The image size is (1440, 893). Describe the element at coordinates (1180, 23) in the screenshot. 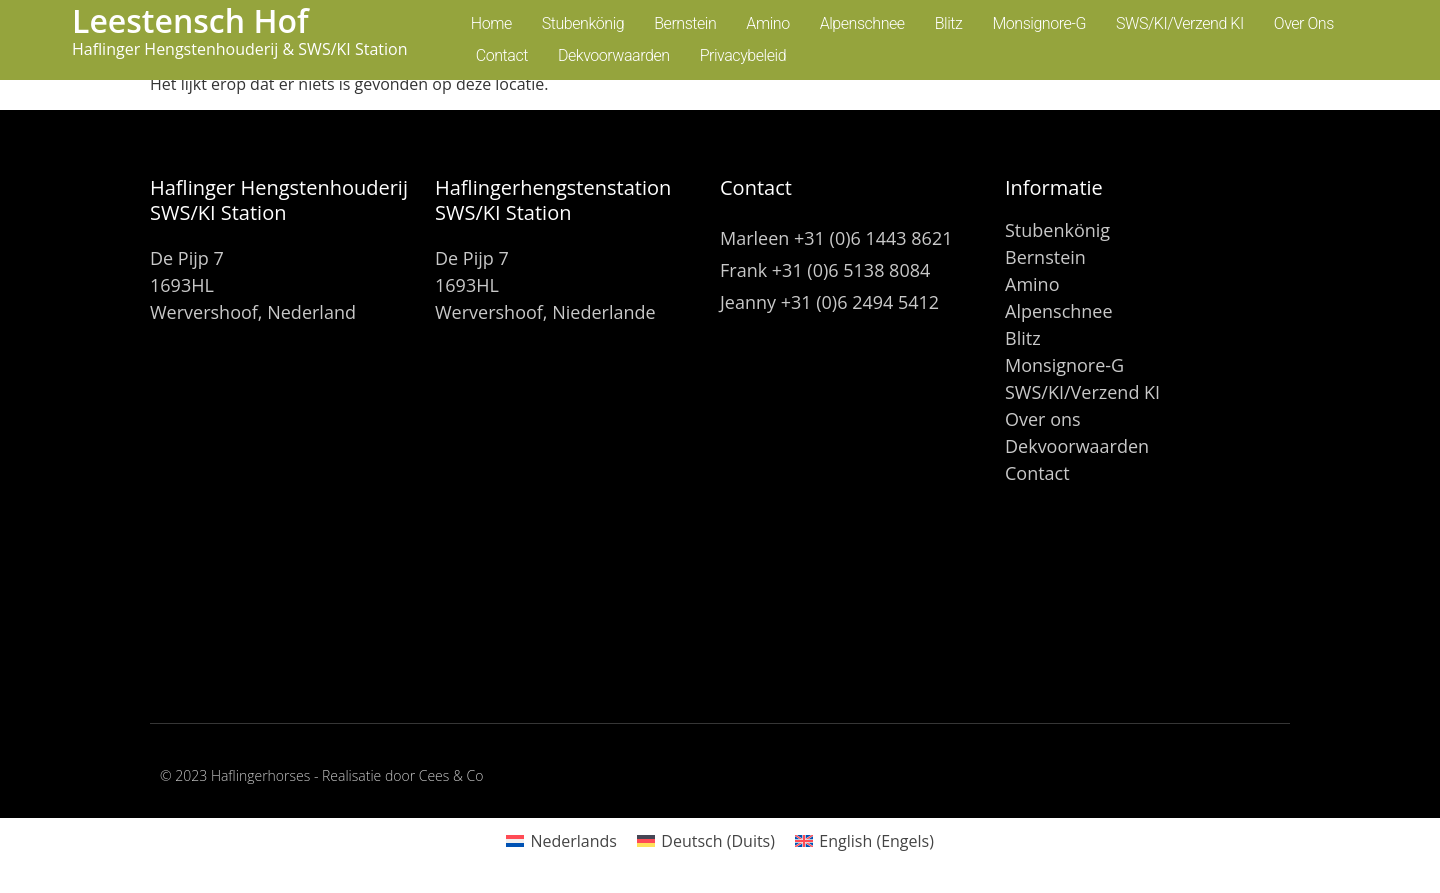

I see `SWS/KI/Verzend KI` at that location.